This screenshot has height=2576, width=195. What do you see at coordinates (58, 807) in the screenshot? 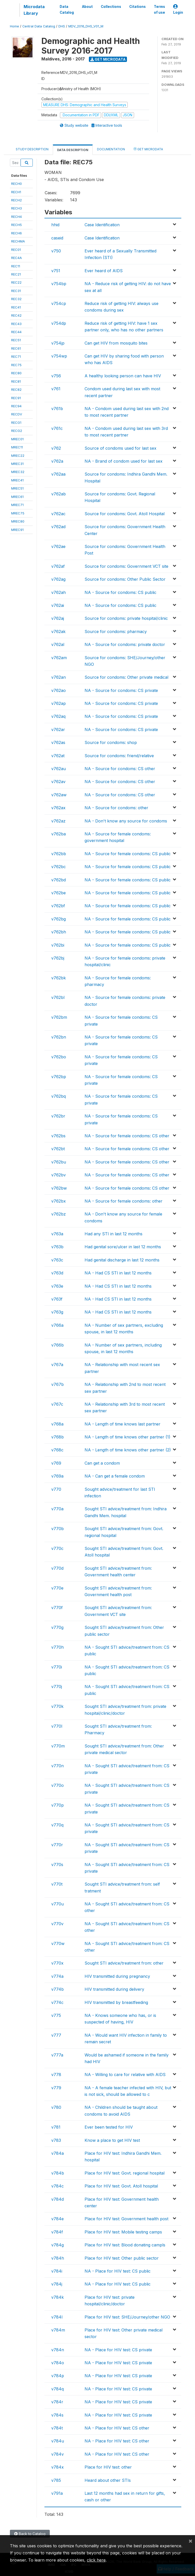
I see `v762ax` at bounding box center [58, 807].